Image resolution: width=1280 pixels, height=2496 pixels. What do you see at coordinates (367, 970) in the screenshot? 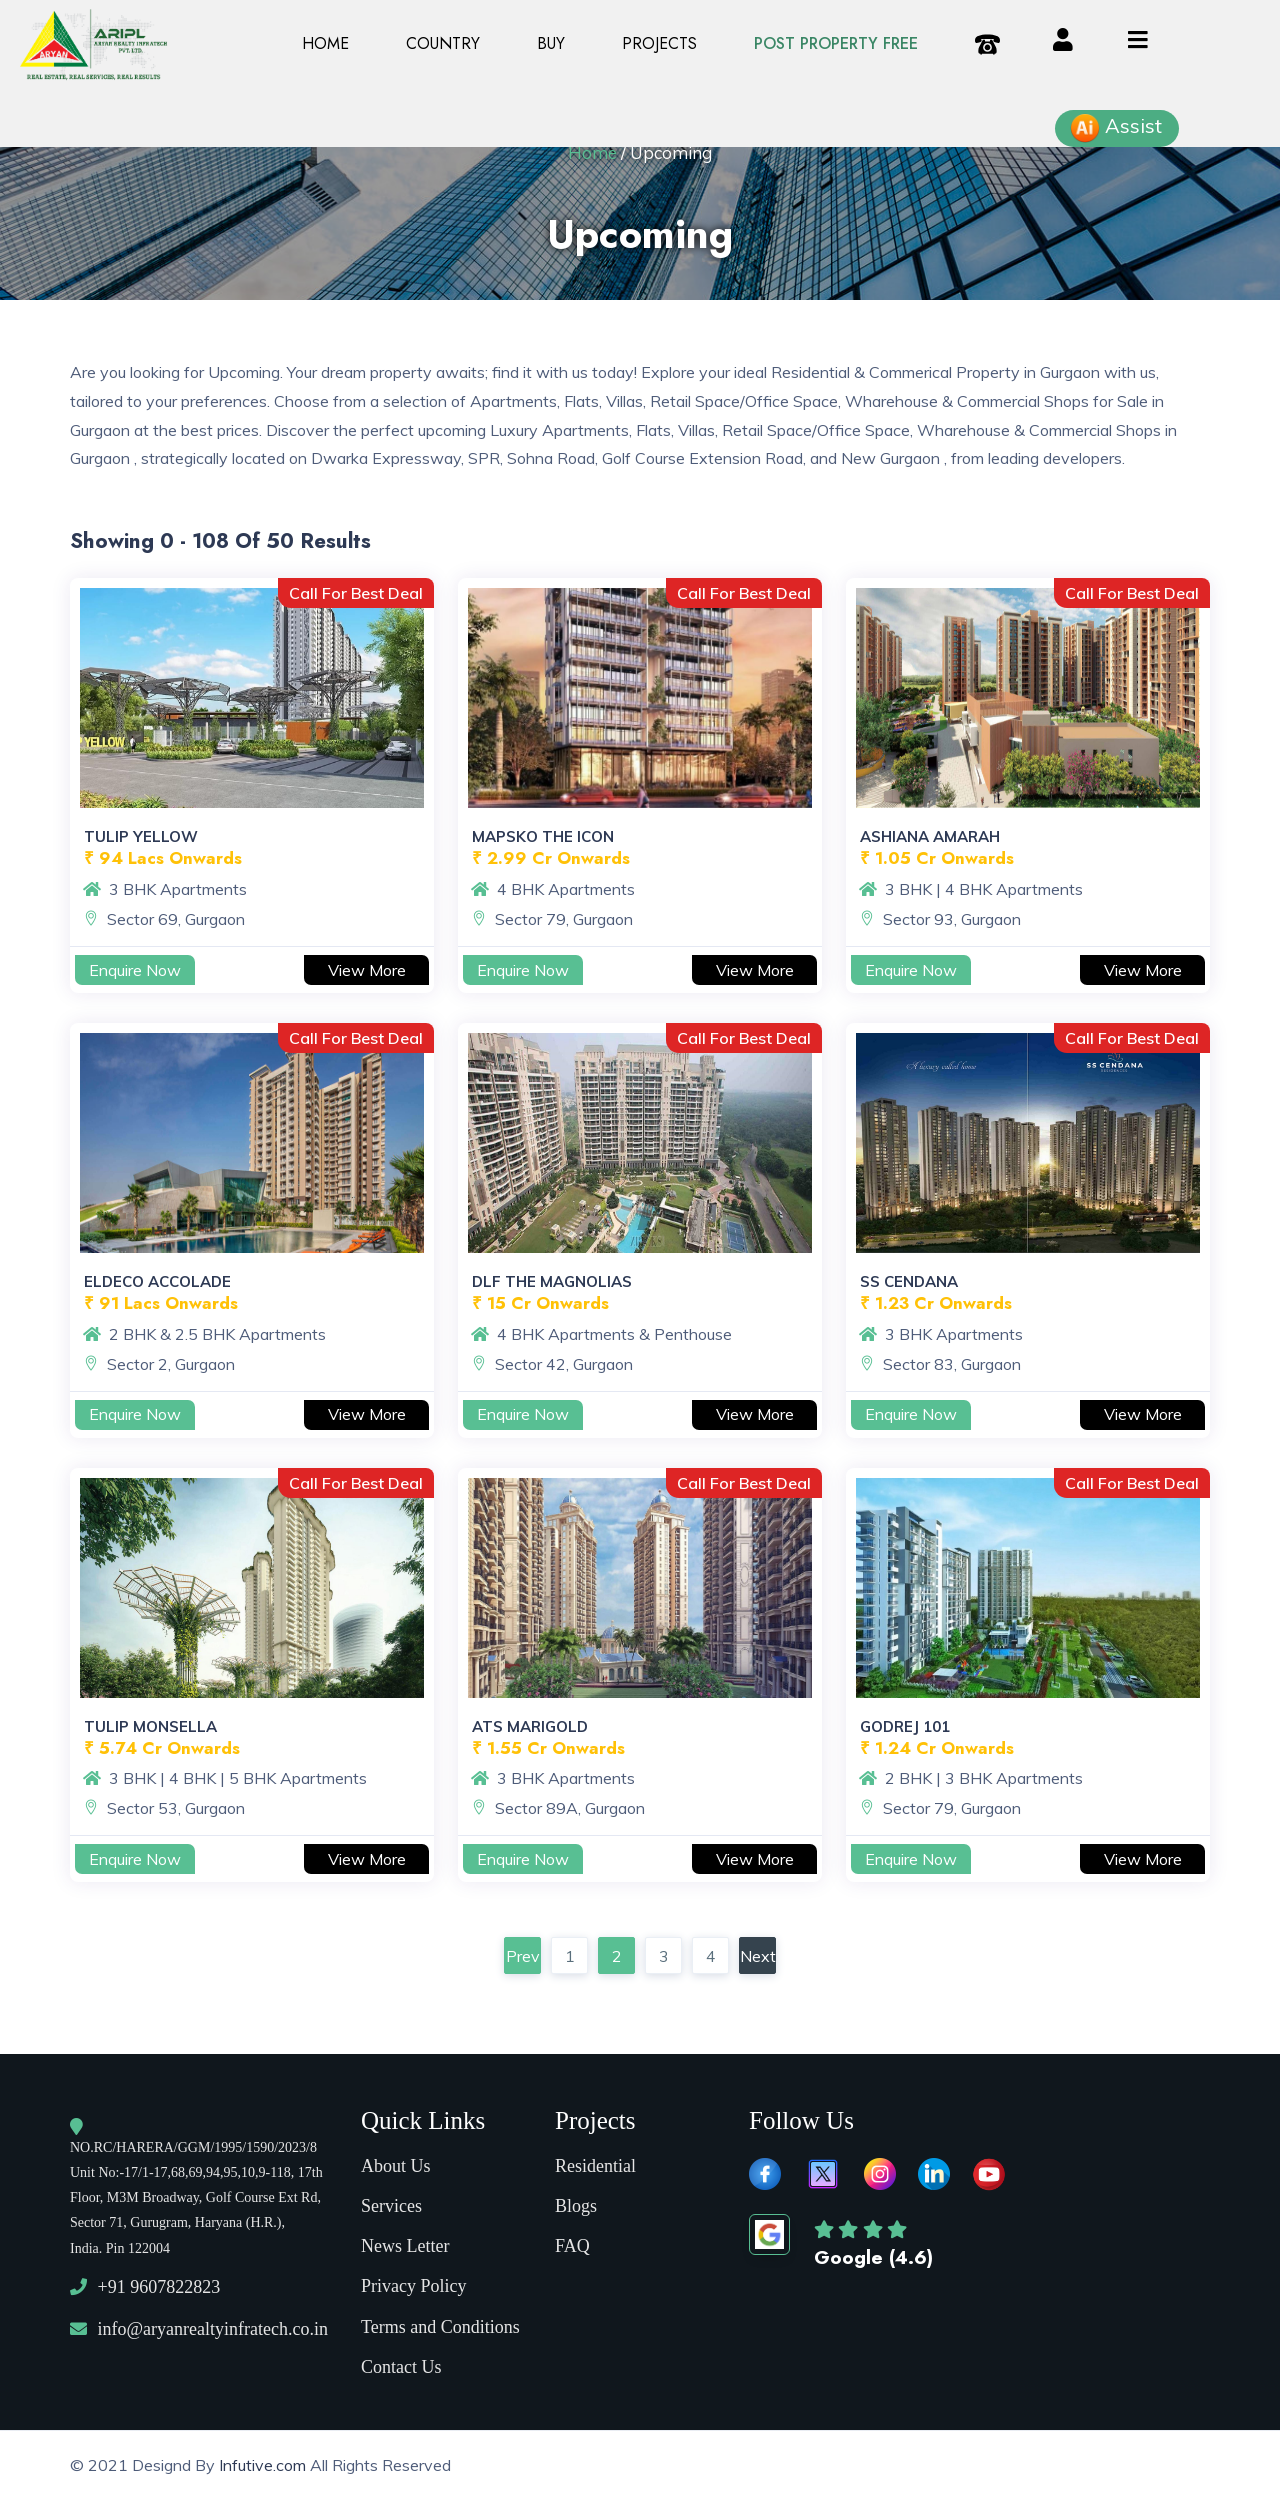
I see `View More` at bounding box center [367, 970].